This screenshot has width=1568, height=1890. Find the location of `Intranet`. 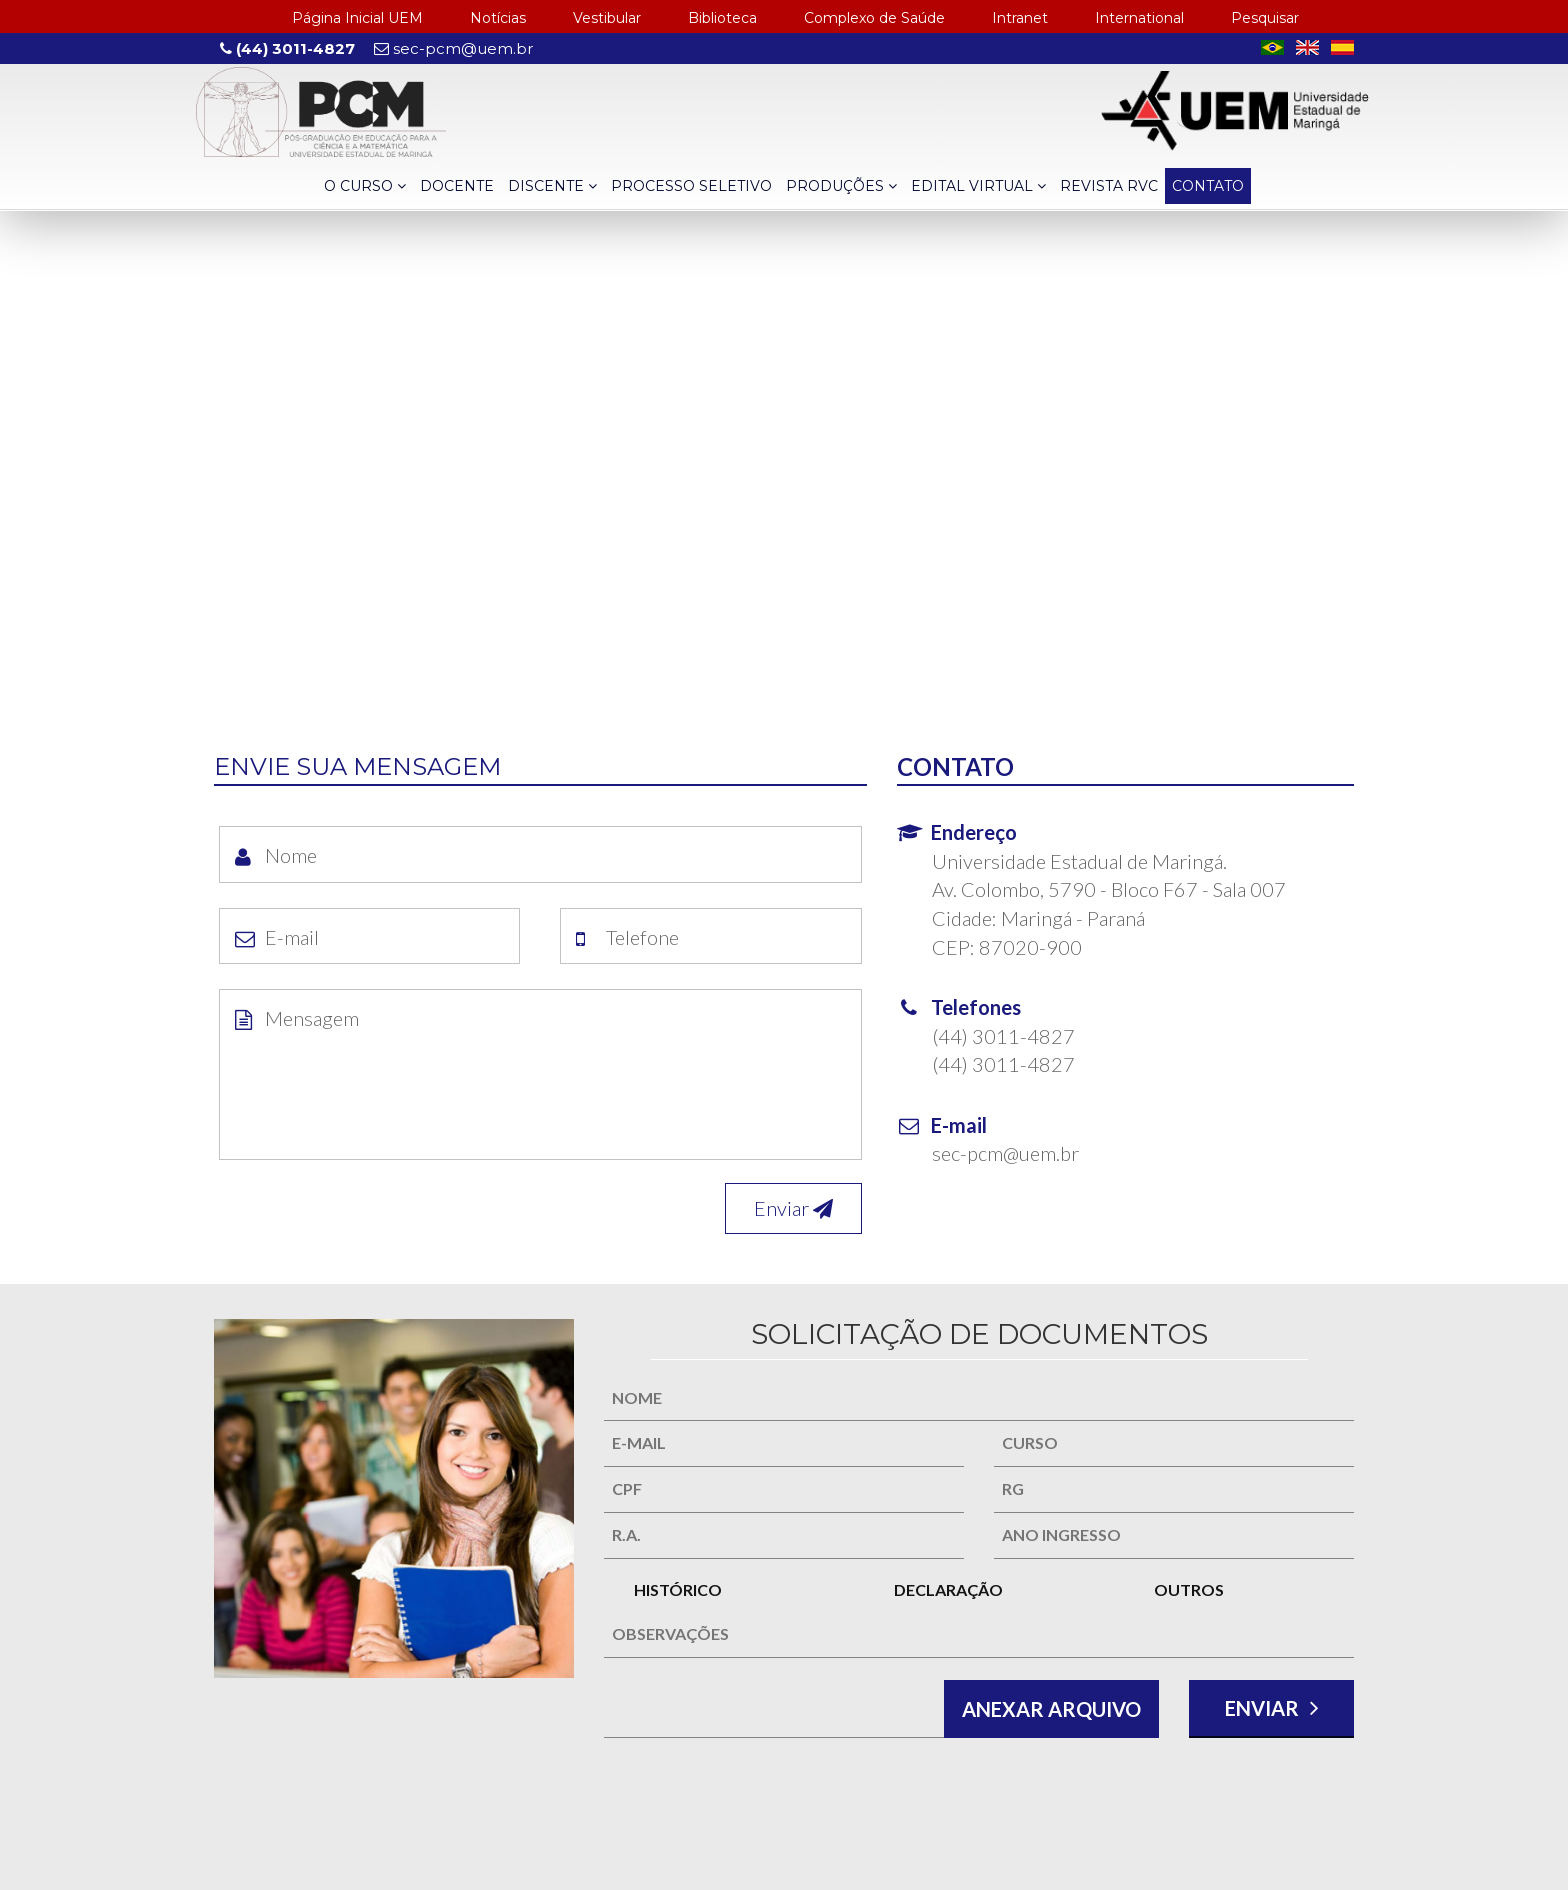

Intranet is located at coordinates (1020, 18).